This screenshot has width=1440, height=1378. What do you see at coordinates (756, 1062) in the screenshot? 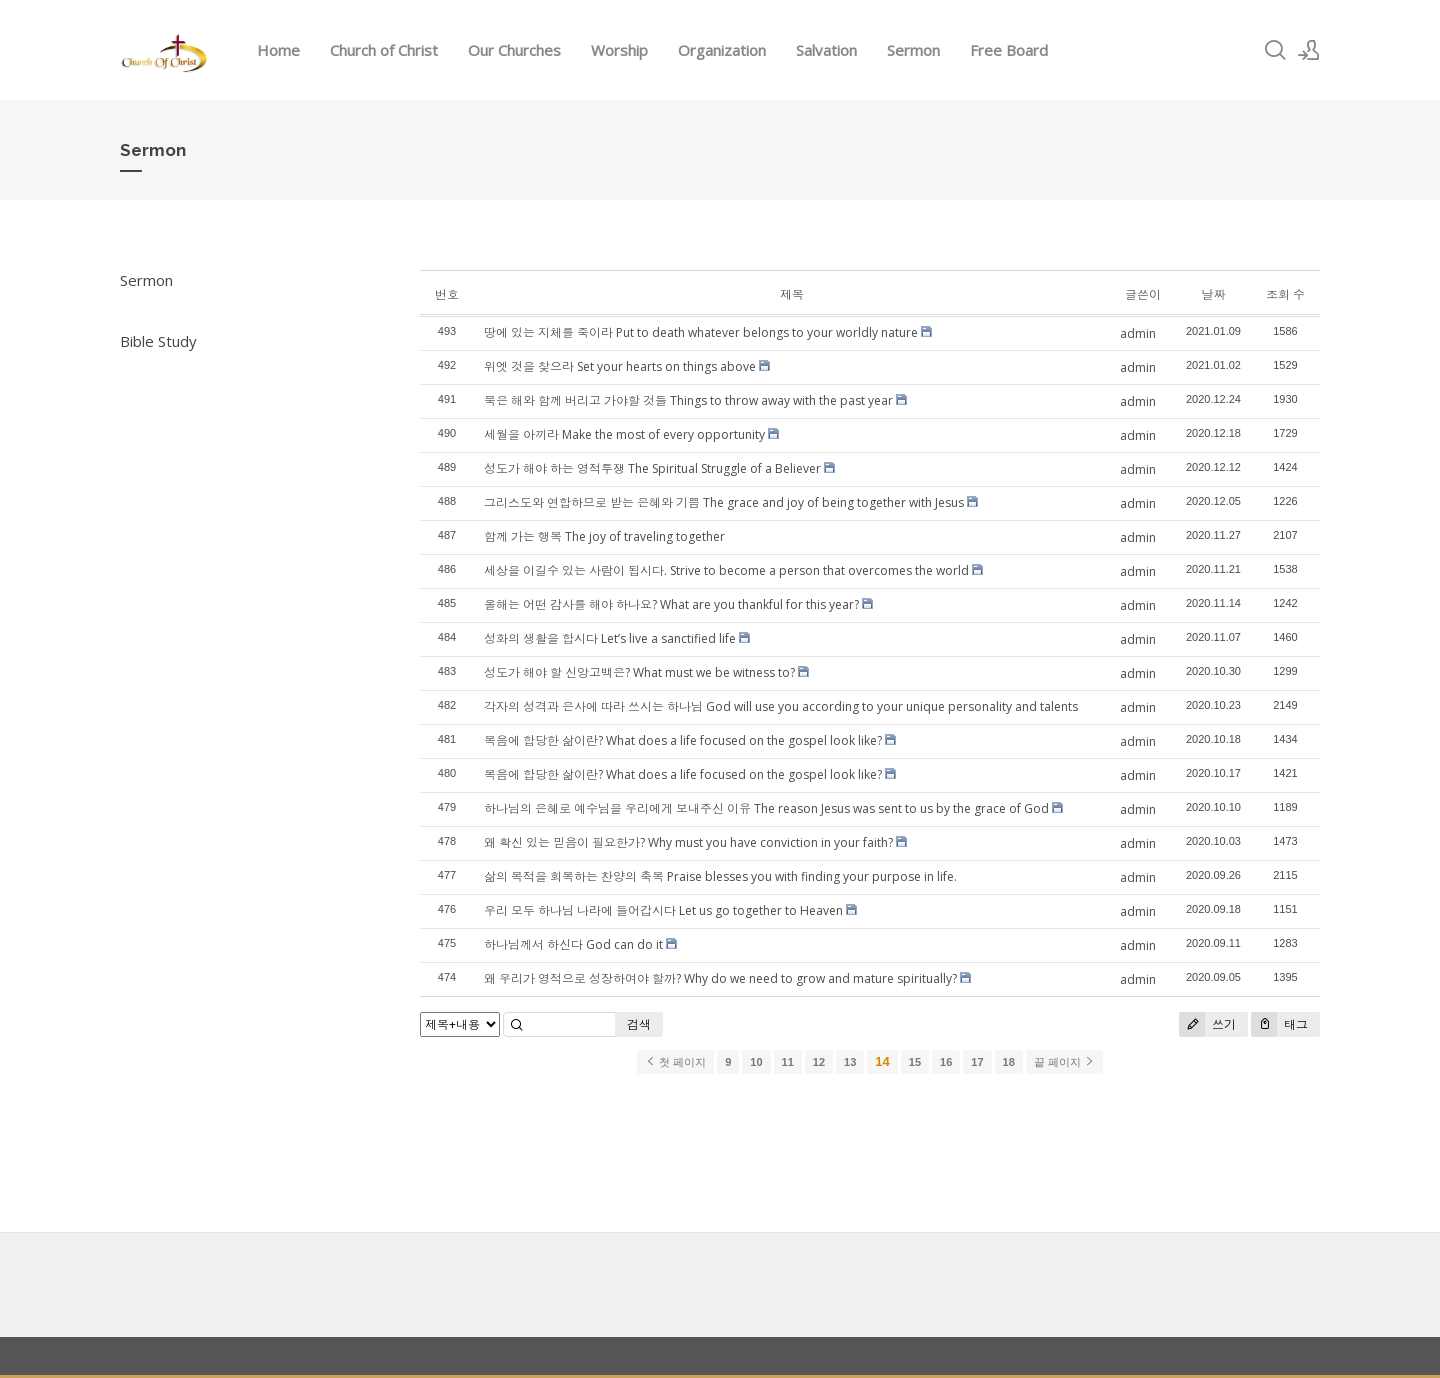
I see `10` at bounding box center [756, 1062].